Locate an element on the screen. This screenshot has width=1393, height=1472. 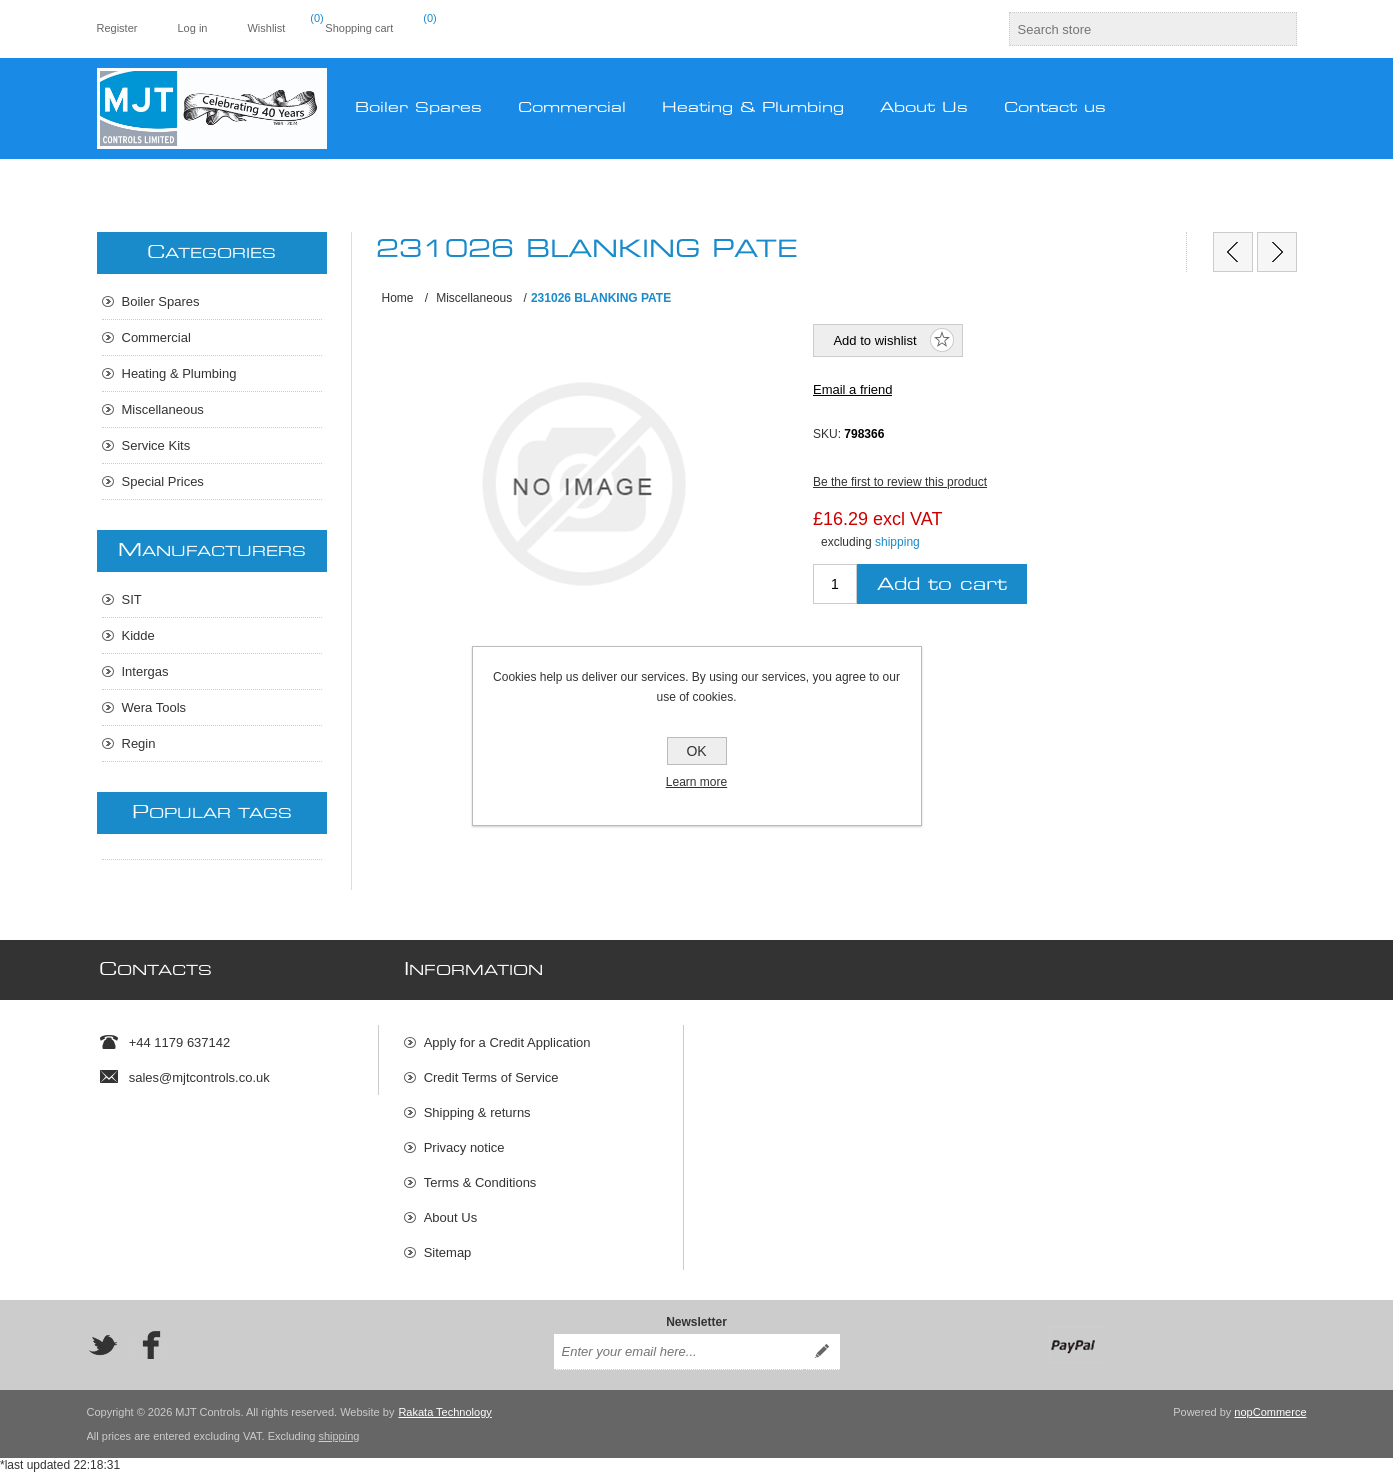
Heating & Plumbing is located at coordinates (179, 373).